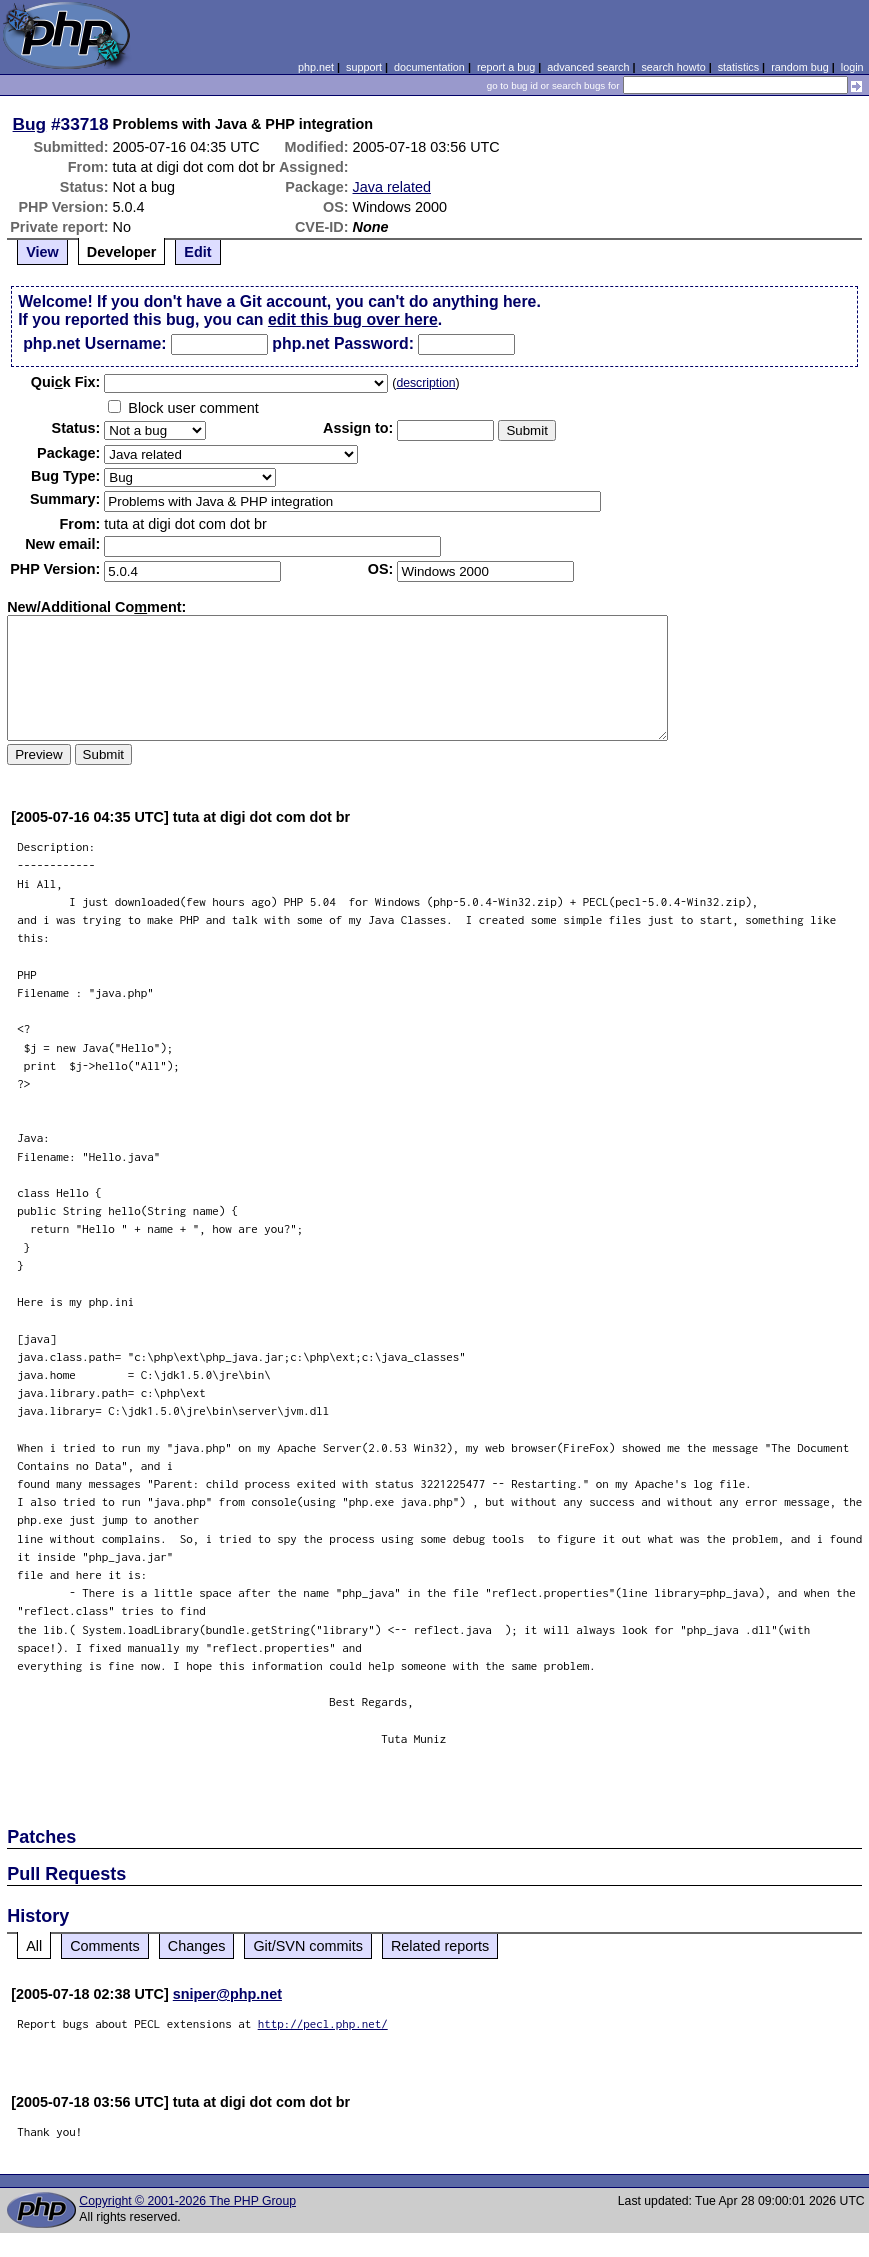  What do you see at coordinates (353, 319) in the screenshot?
I see `edit this bug over here` at bounding box center [353, 319].